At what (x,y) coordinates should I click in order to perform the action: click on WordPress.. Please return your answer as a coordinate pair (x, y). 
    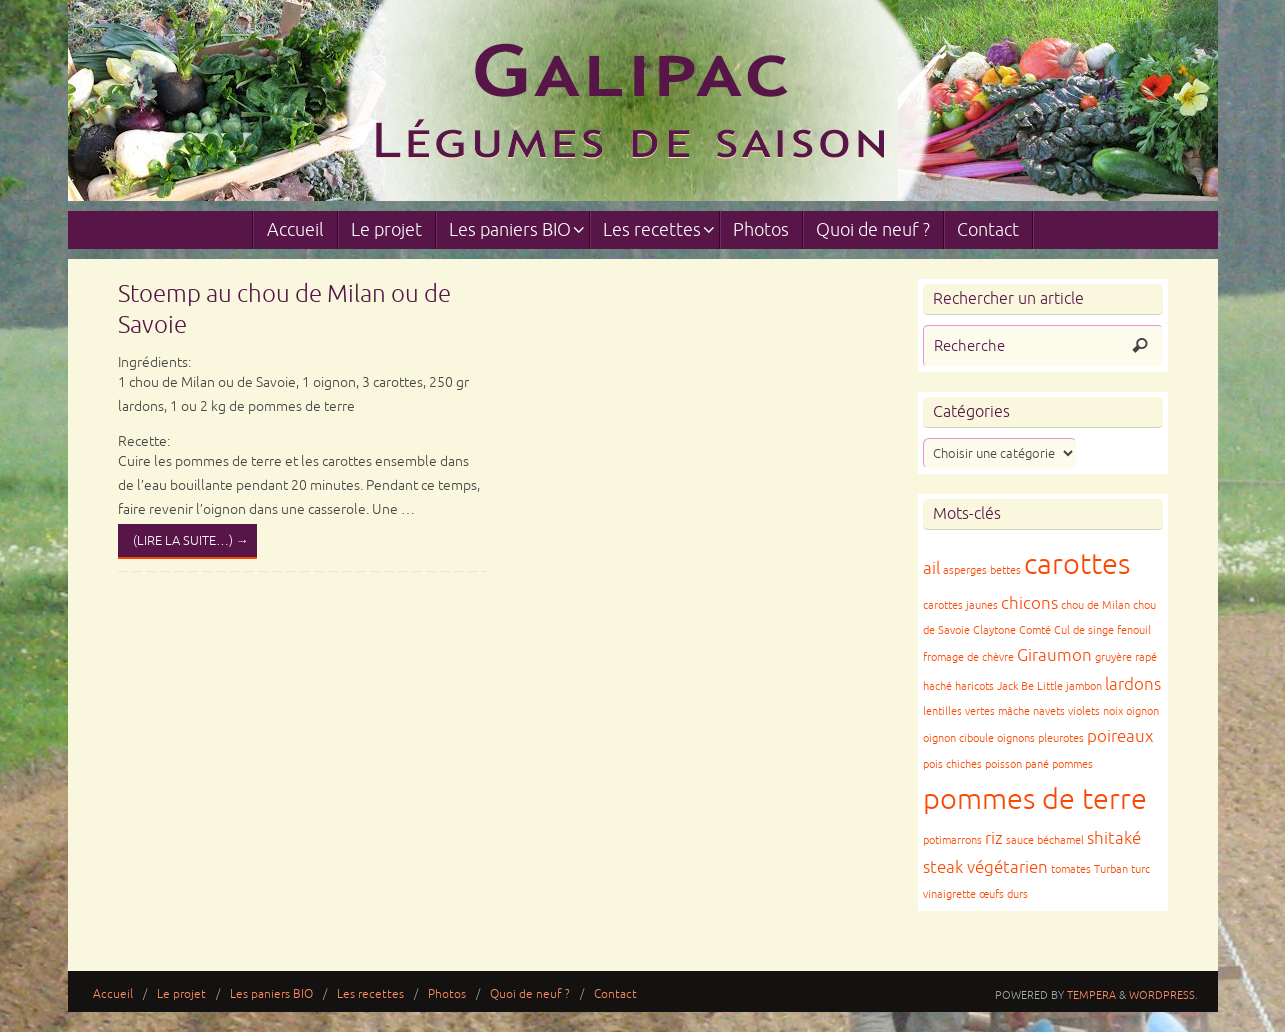
    Looking at the image, I should click on (1163, 995).